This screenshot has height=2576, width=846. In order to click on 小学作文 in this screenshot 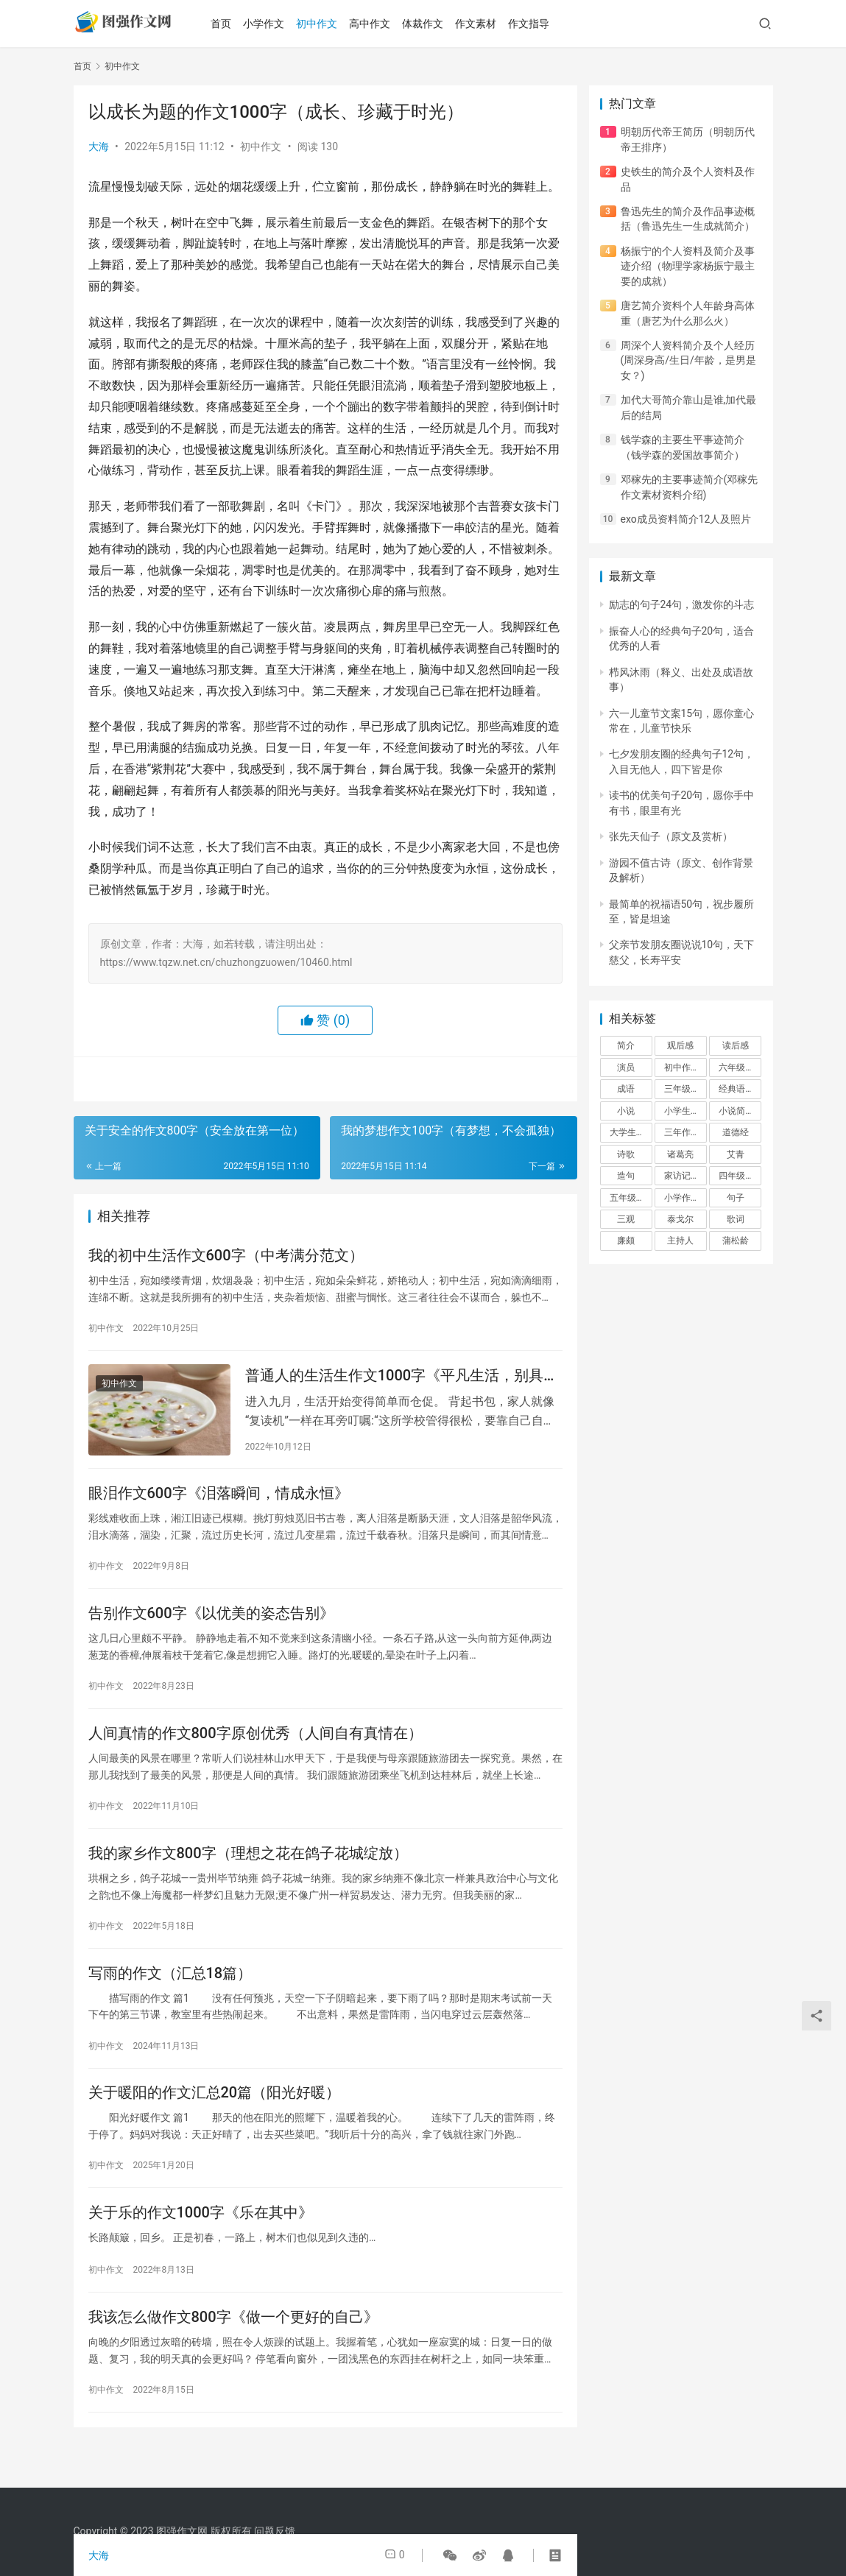, I will do `click(276, 23)`.